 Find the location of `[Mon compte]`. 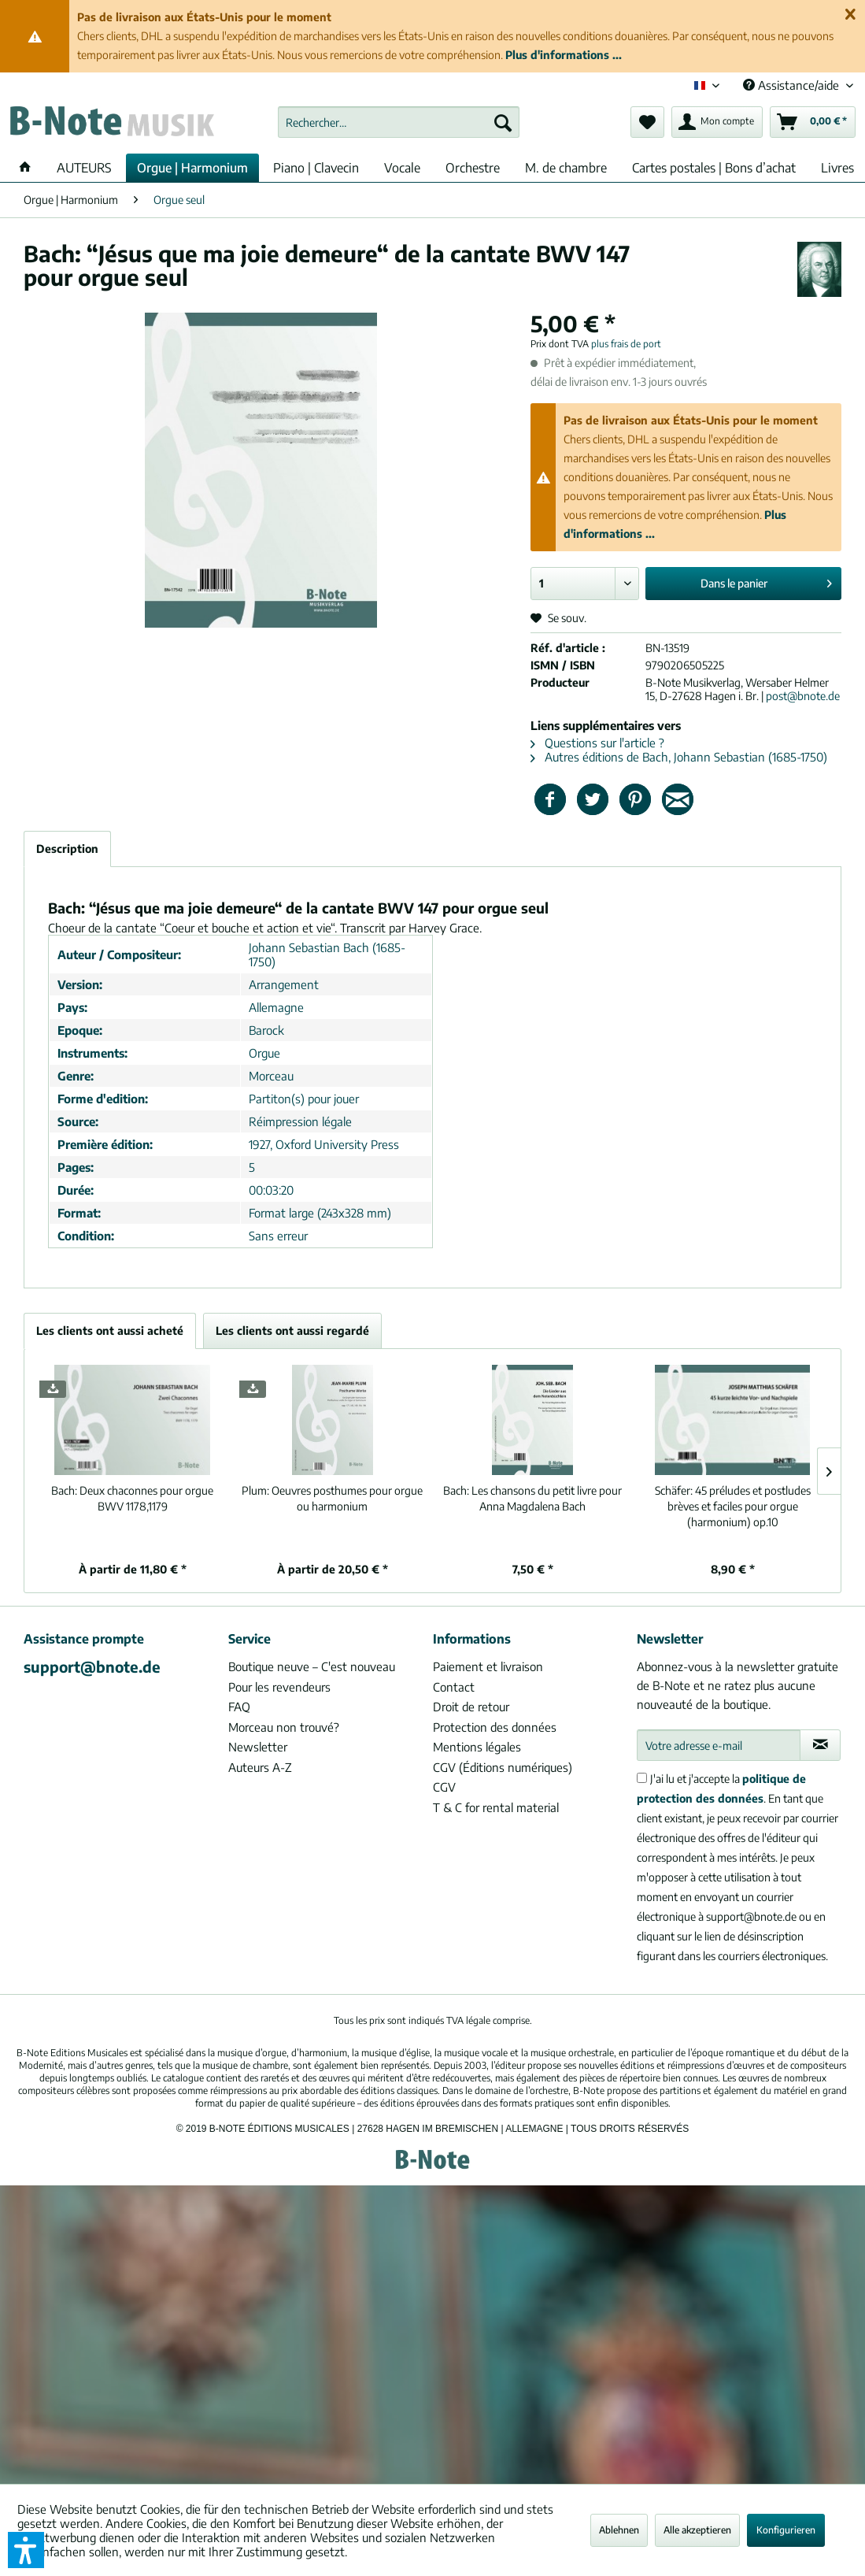

[Mon compte] is located at coordinates (717, 122).